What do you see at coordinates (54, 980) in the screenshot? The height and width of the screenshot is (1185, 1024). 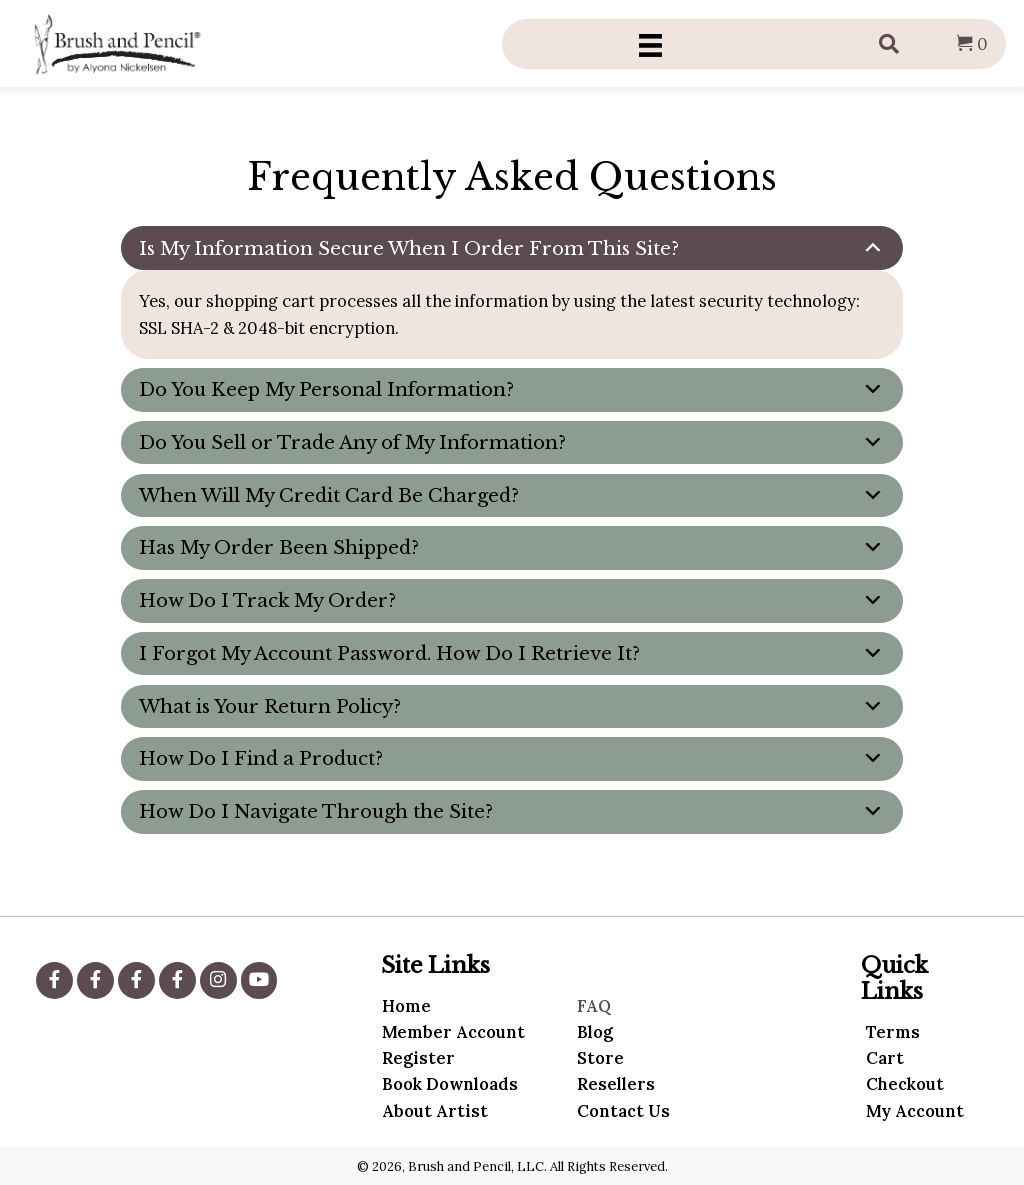 I see `[button]` at bounding box center [54, 980].